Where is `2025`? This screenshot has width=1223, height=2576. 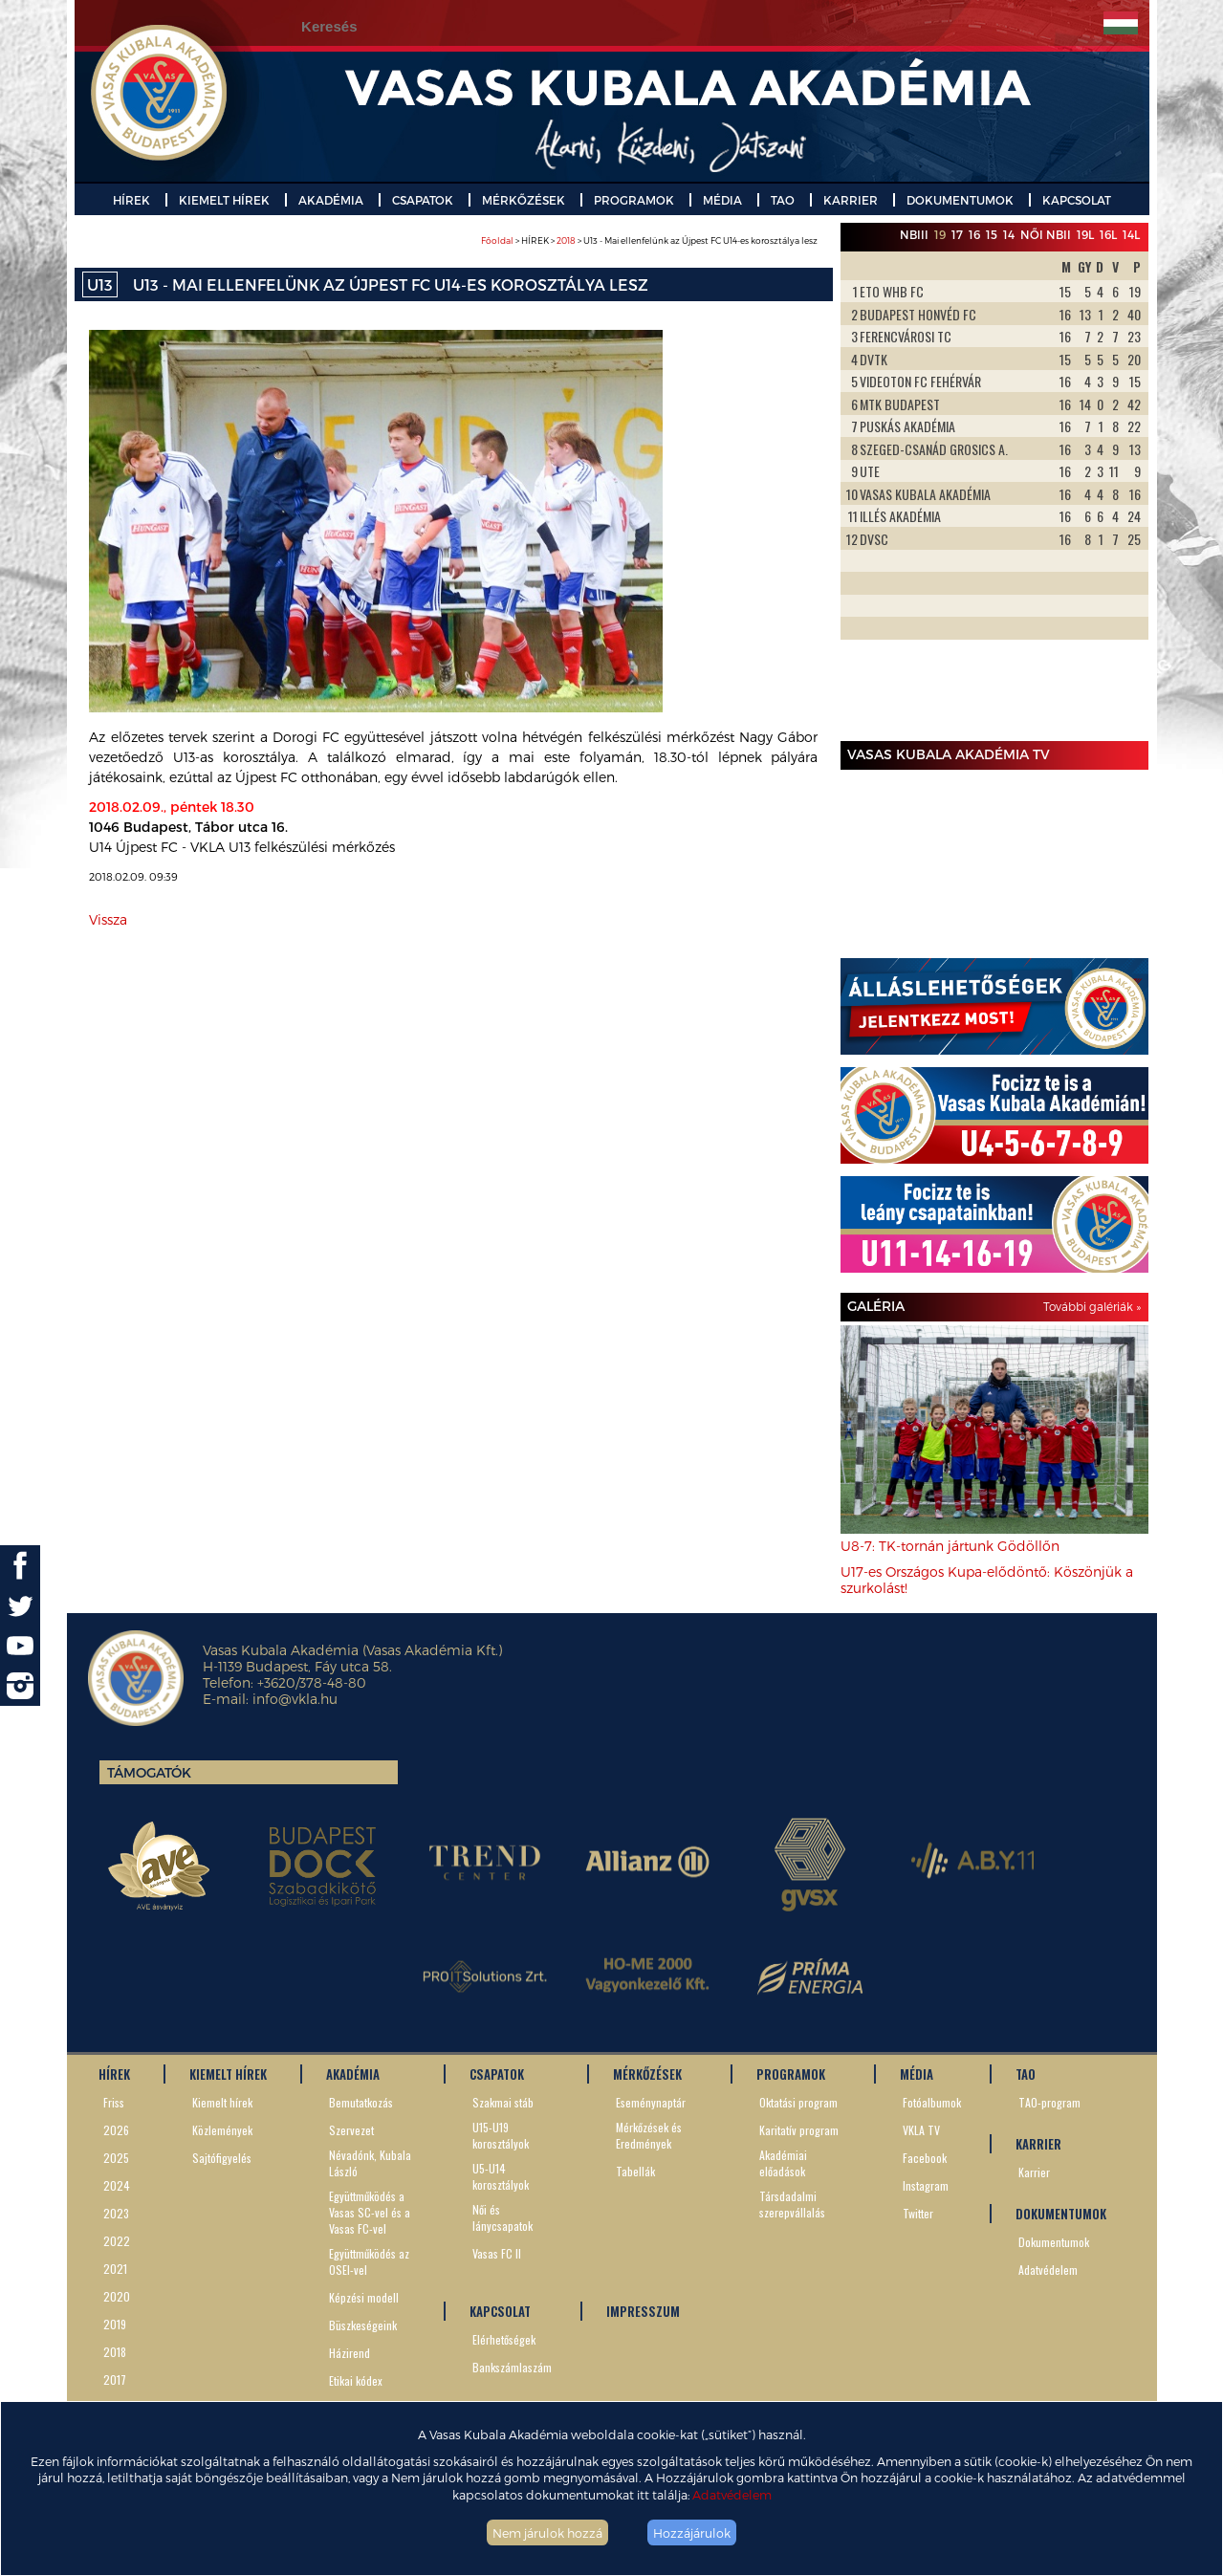
2025 is located at coordinates (116, 2158).